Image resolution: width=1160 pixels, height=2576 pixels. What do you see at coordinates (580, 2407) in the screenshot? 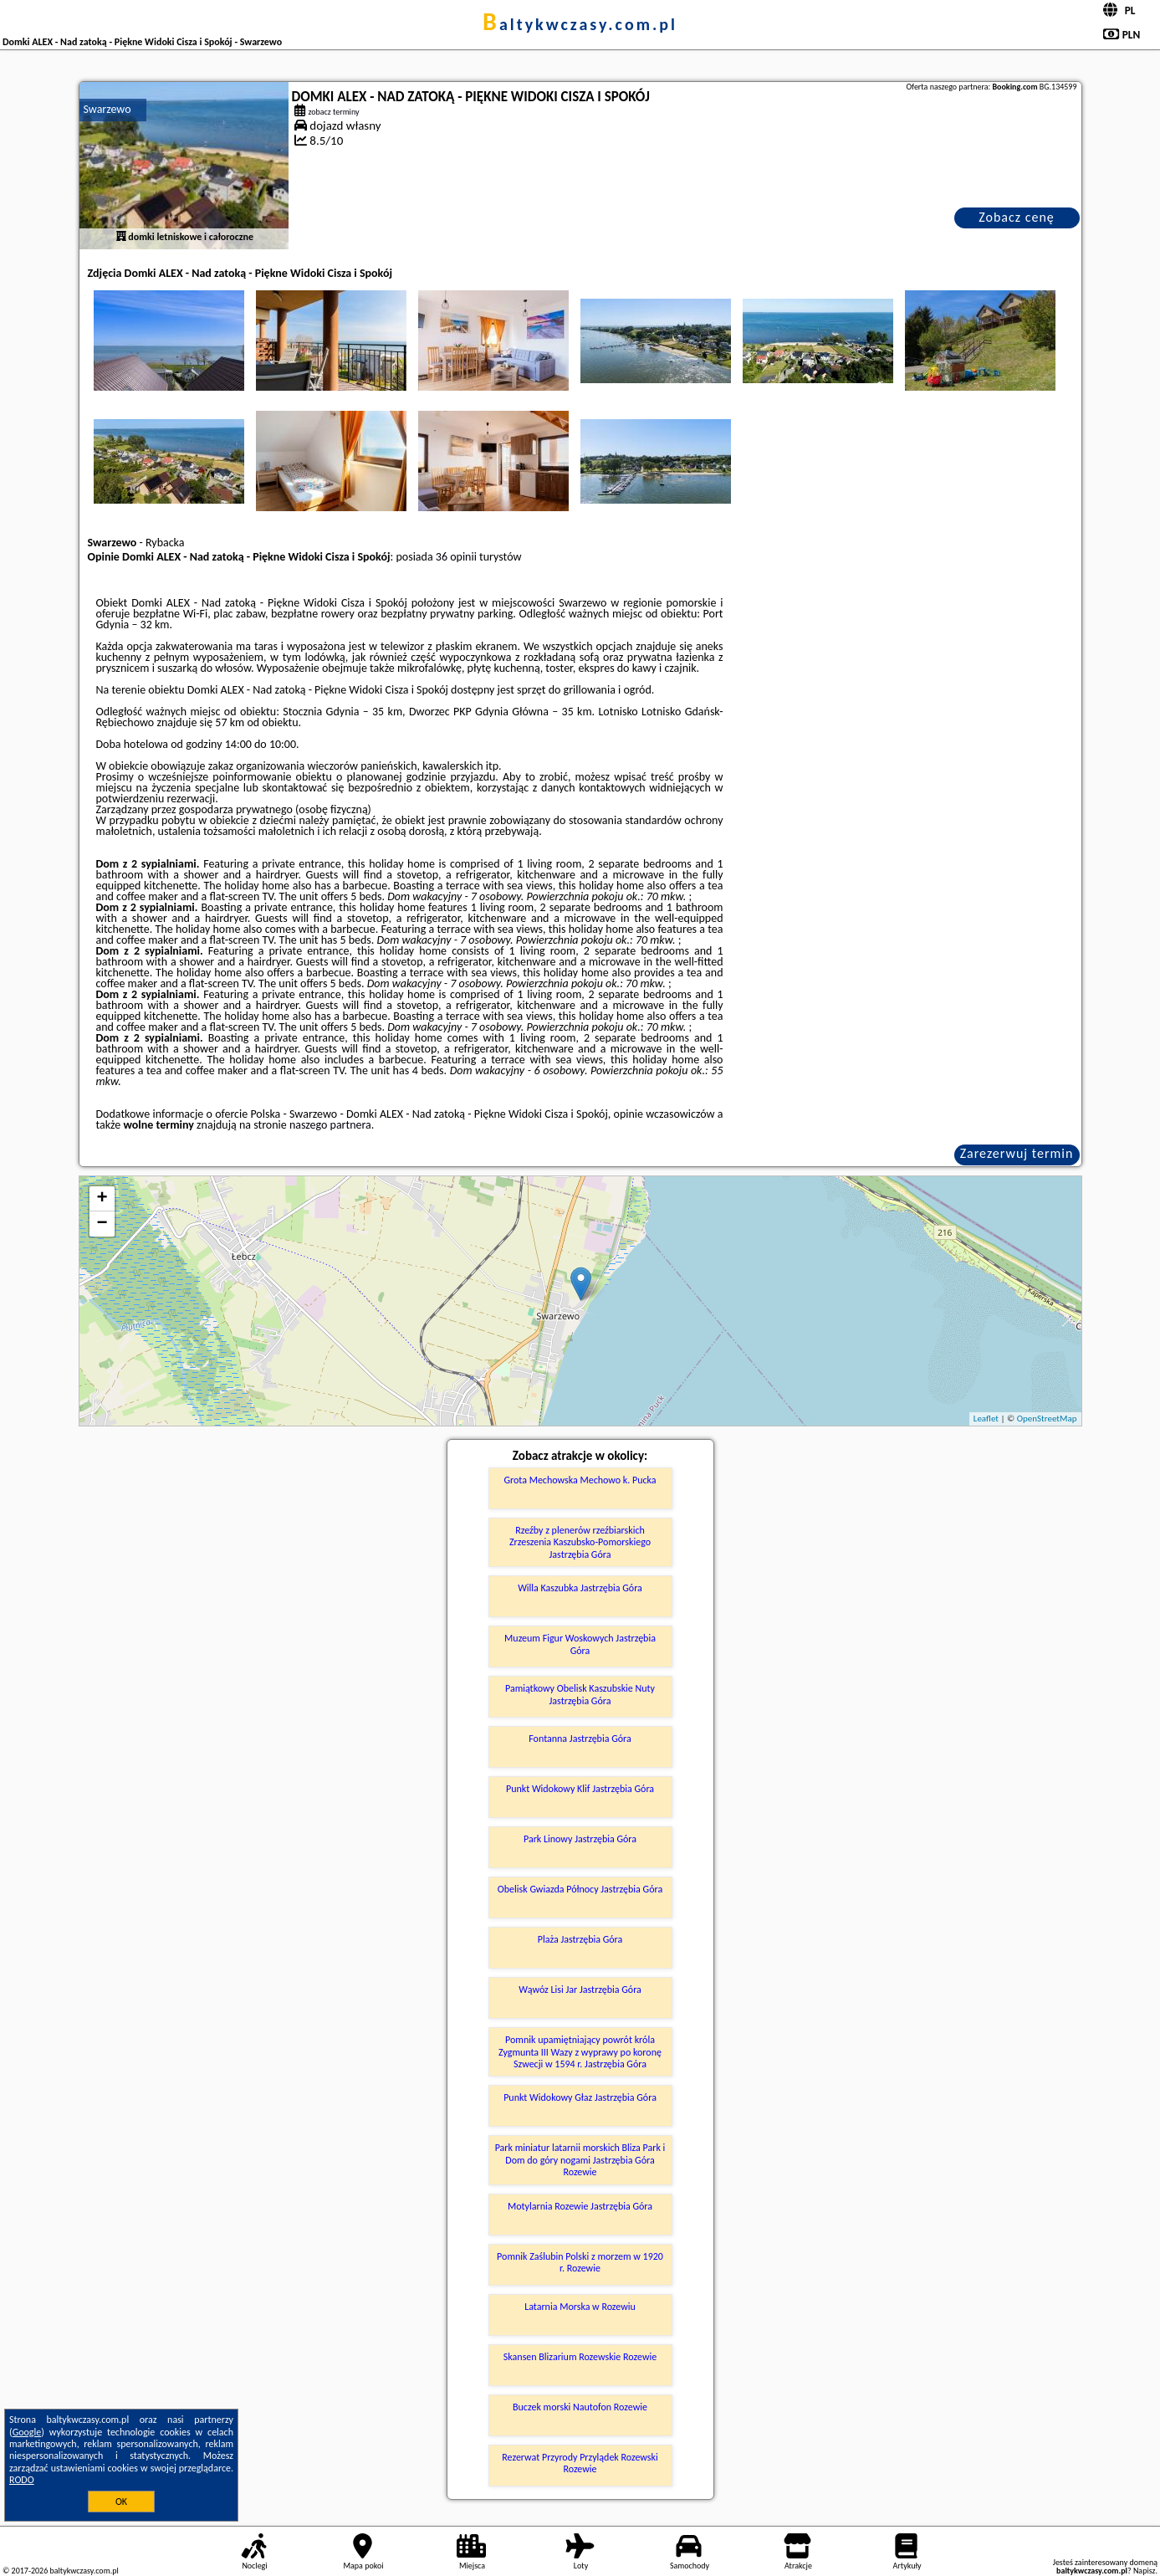
I see `Buczek morski Nautofon Rozewie` at bounding box center [580, 2407].